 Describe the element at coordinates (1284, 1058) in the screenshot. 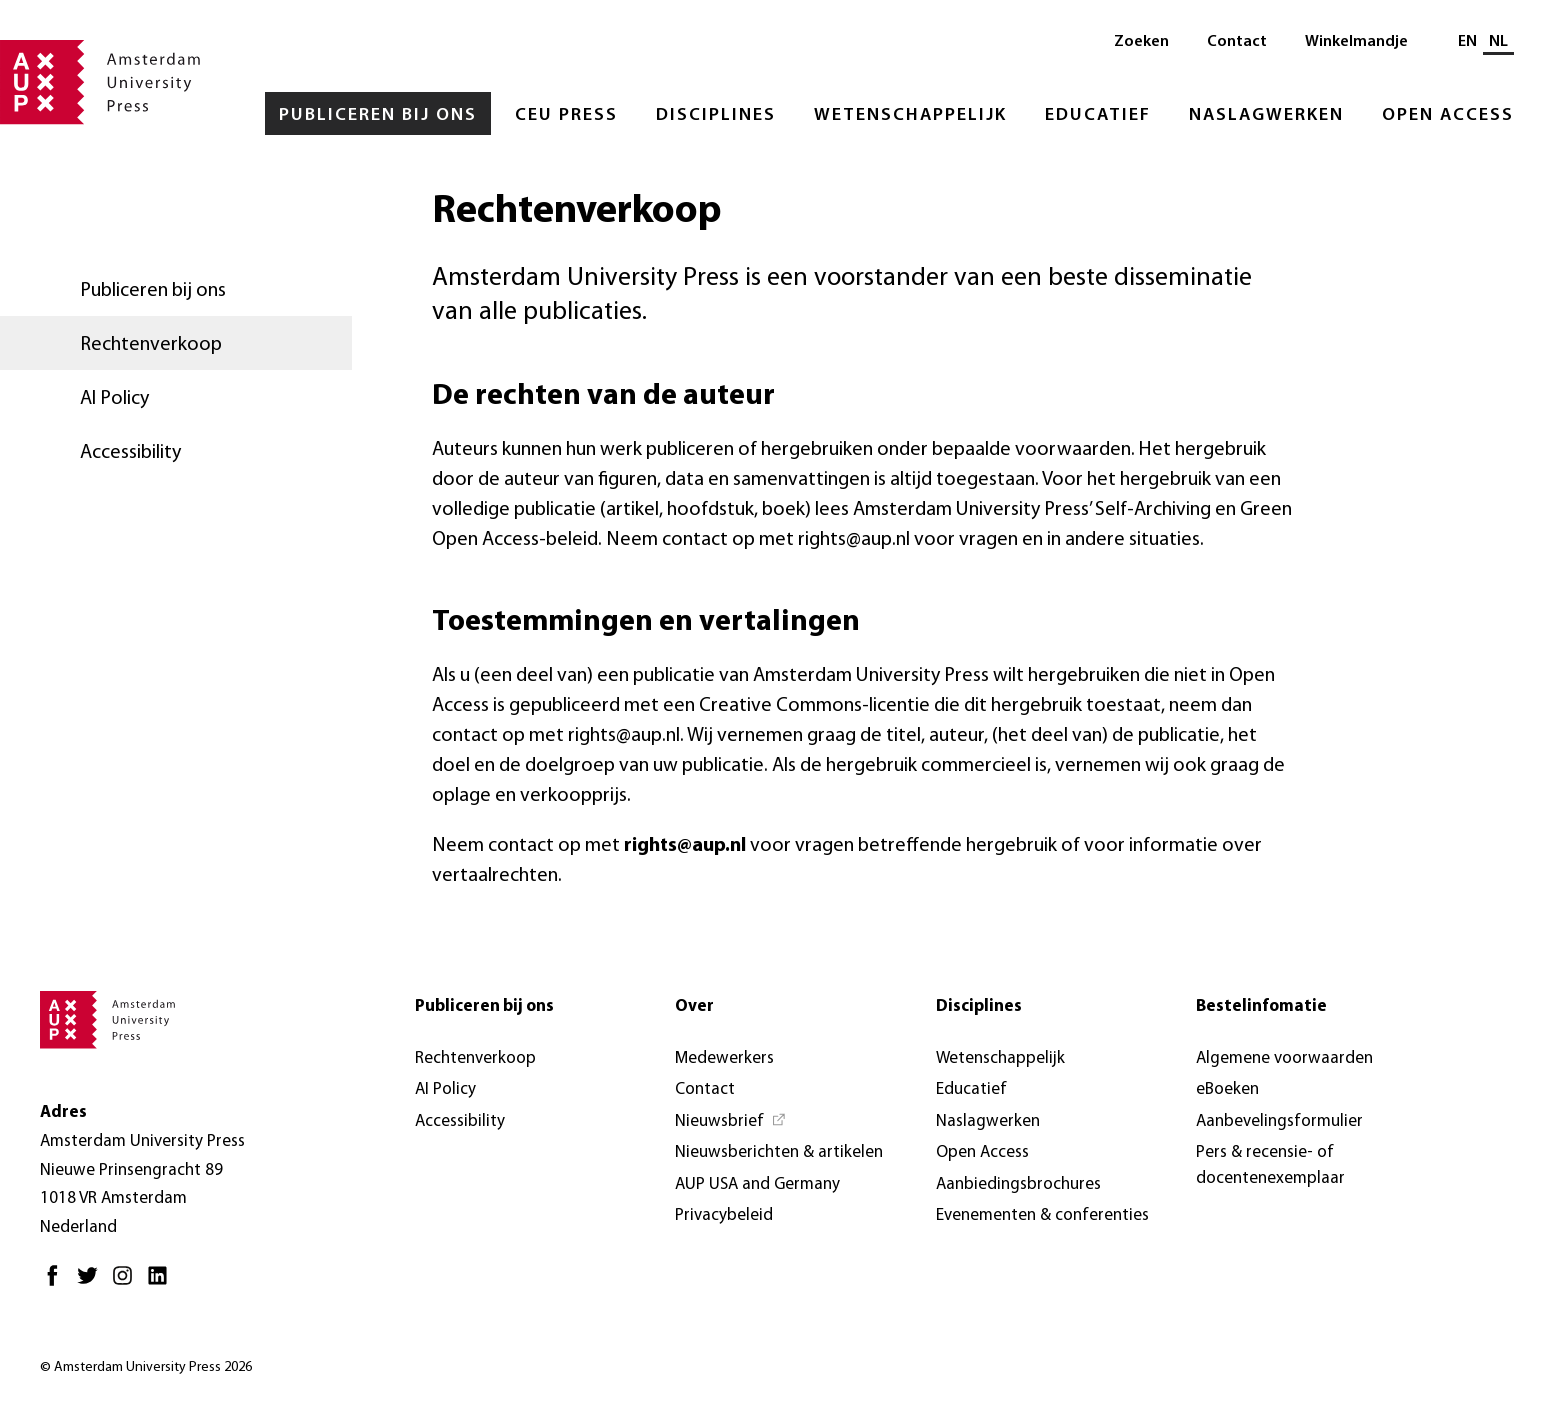

I see `Algemene voorwaarden` at that location.